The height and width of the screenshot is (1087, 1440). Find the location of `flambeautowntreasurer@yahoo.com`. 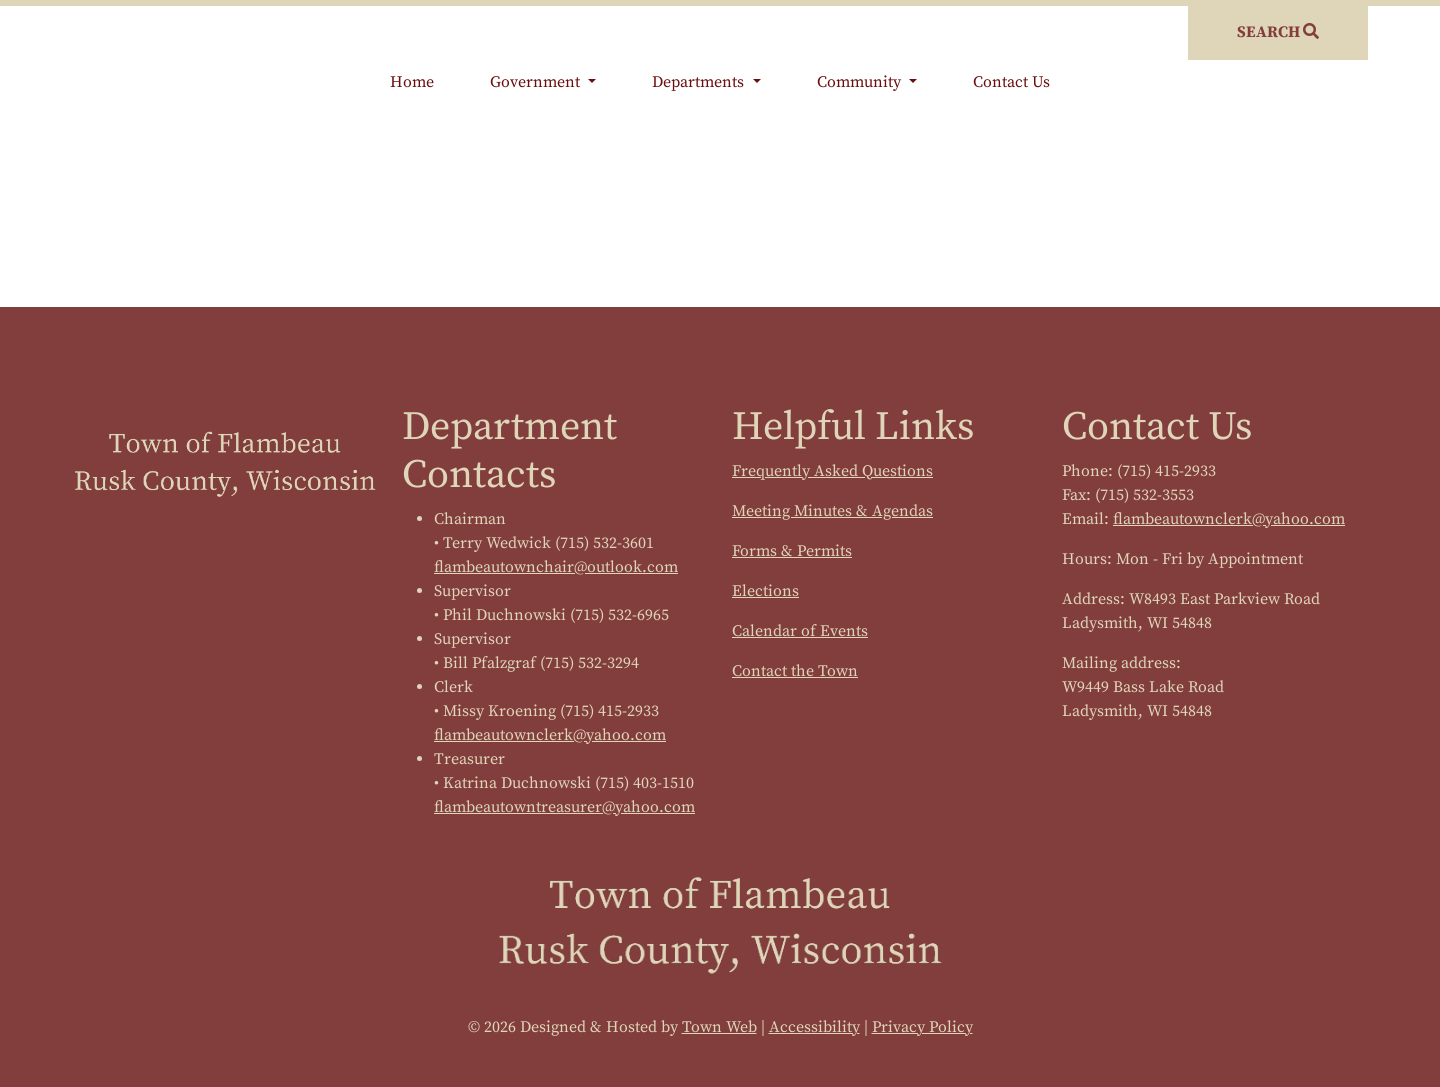

flambeautowntreasurer@yahoo.com is located at coordinates (564, 807).